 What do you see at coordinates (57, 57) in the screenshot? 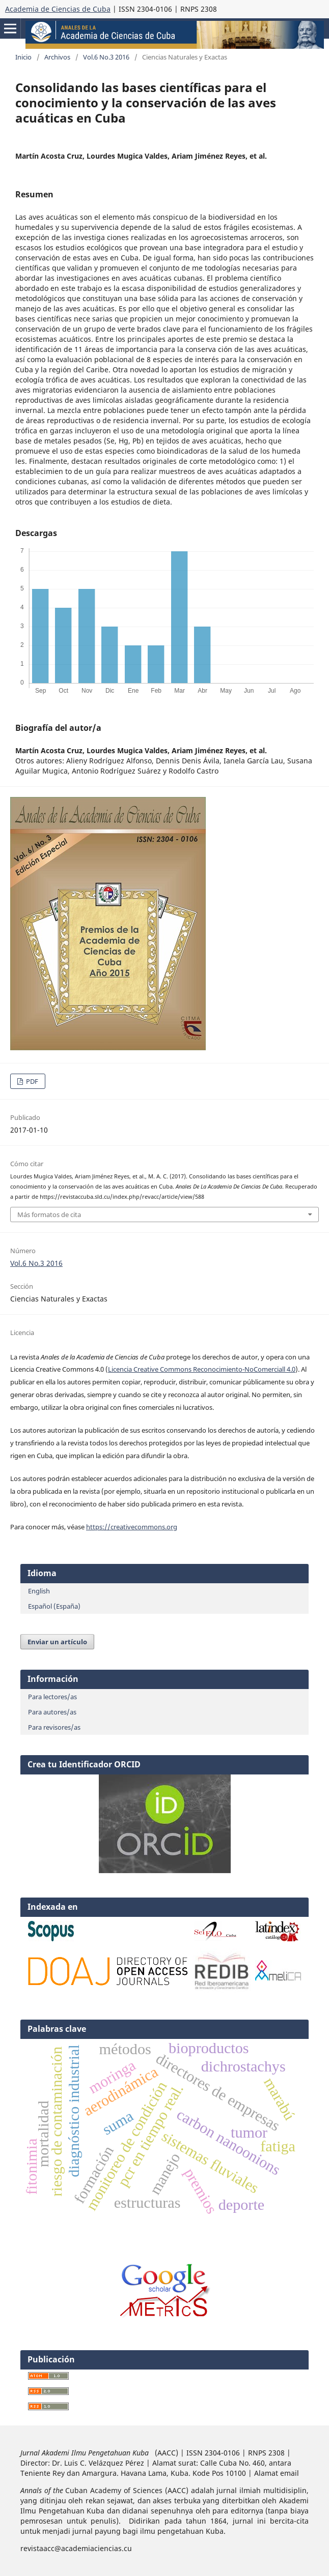
I see `Archivos` at bounding box center [57, 57].